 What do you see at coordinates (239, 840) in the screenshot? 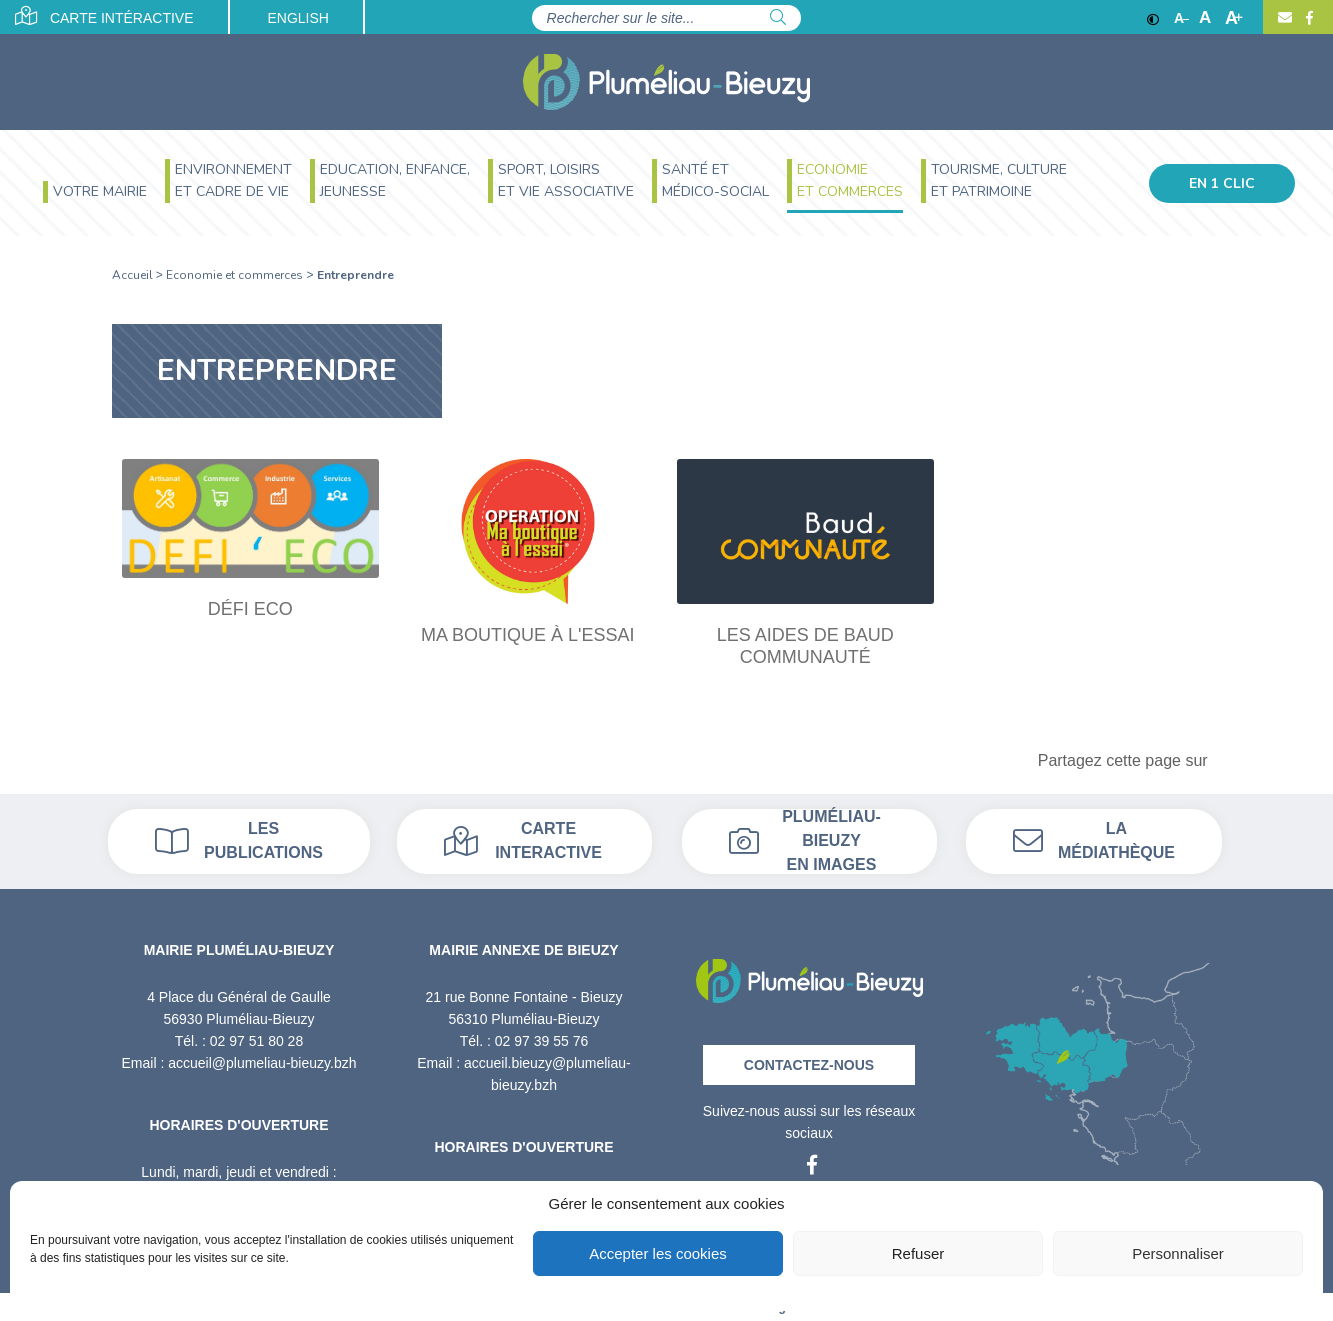
I see `Les publications` at bounding box center [239, 840].